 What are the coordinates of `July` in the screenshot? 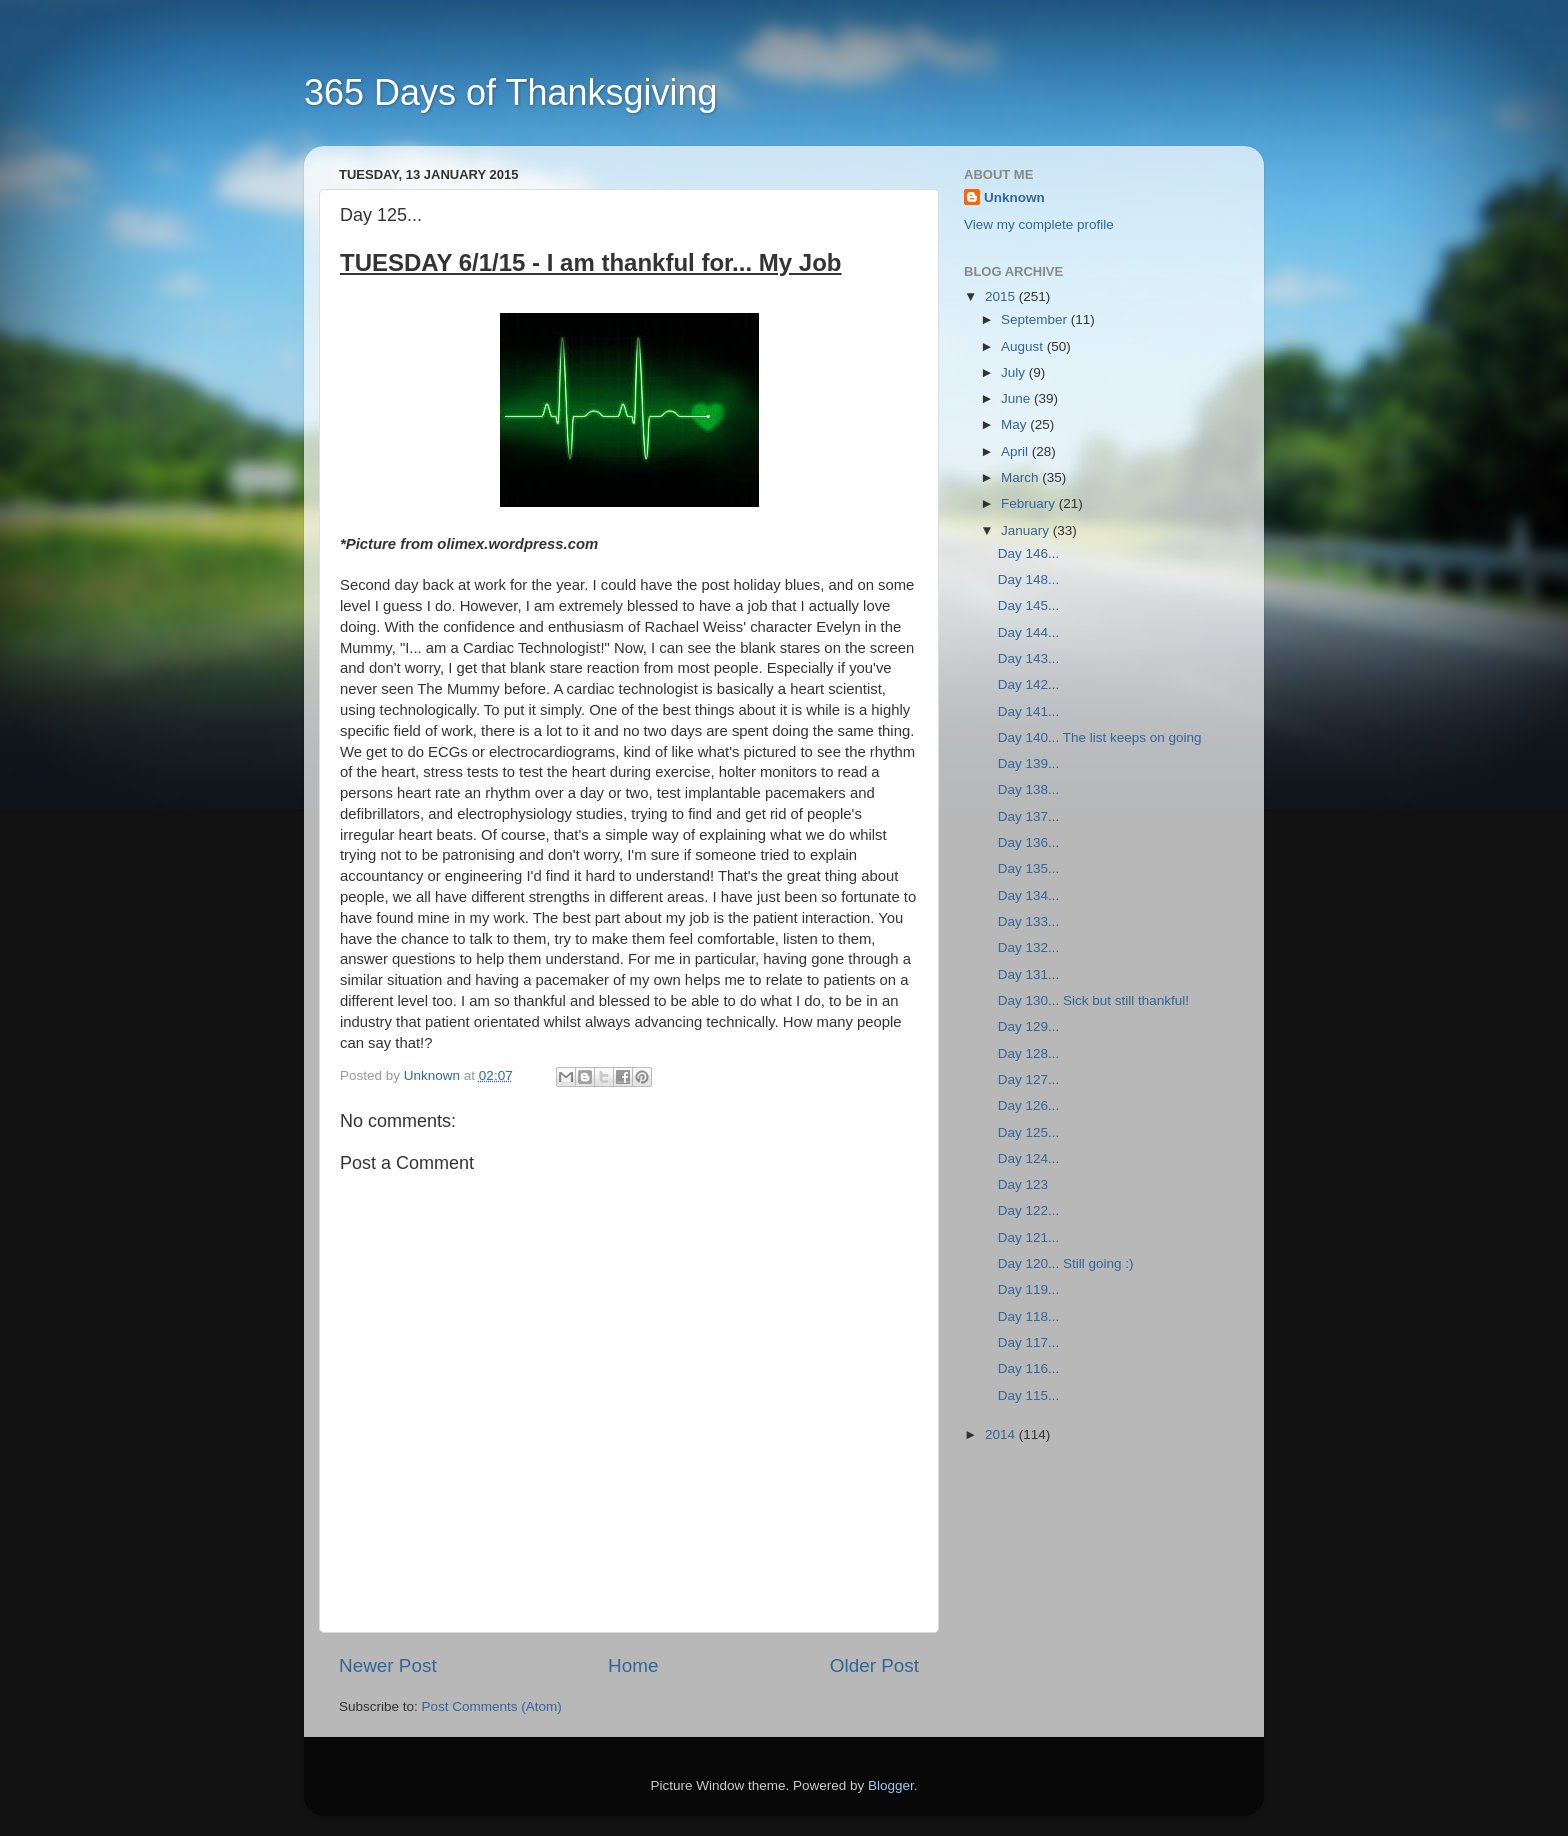 It's located at (1015, 372).